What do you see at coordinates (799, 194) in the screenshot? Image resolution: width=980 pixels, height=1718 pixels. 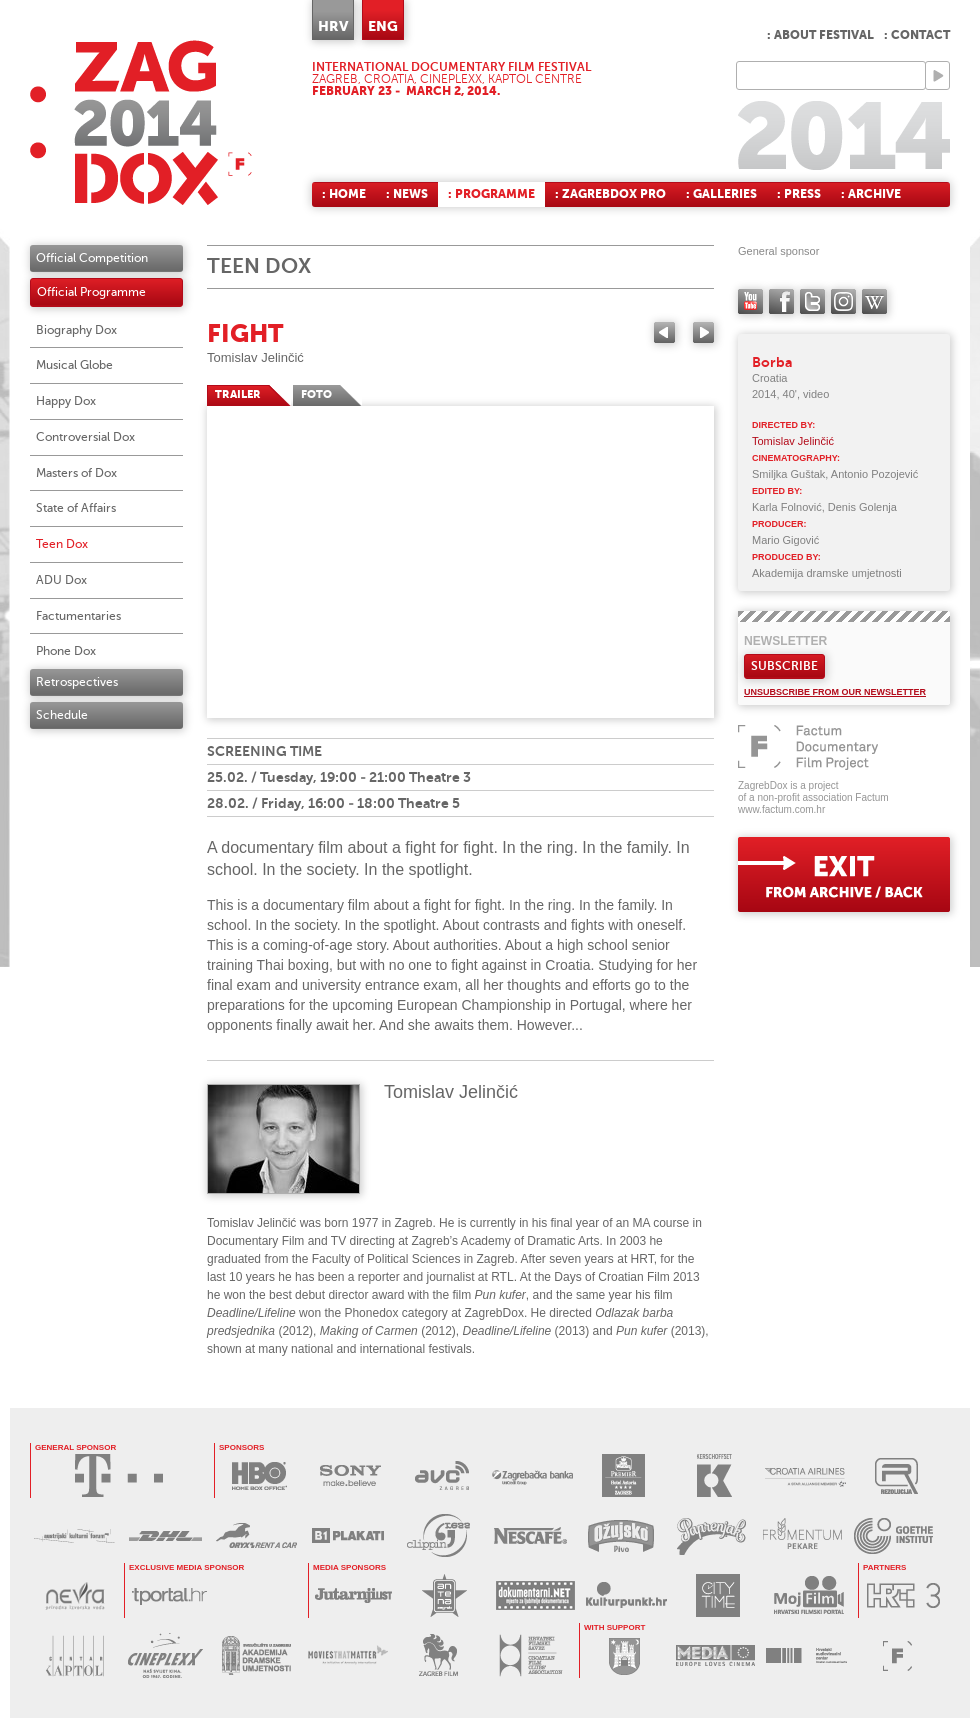 I see `: Press` at bounding box center [799, 194].